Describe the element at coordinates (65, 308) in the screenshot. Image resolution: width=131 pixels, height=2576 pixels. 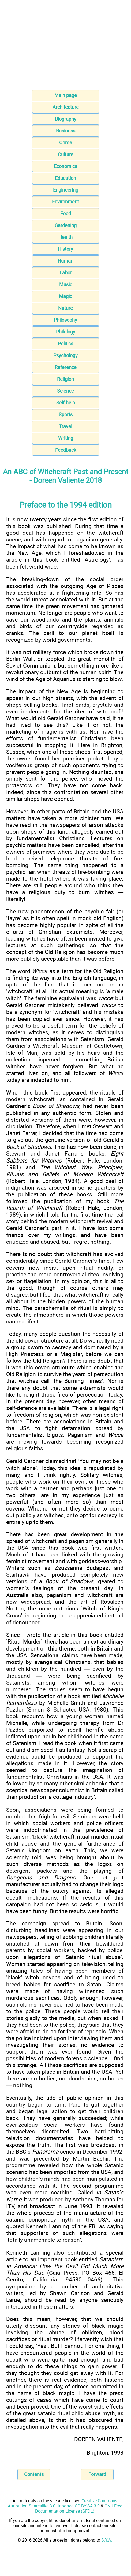
I see `Nature` at that location.